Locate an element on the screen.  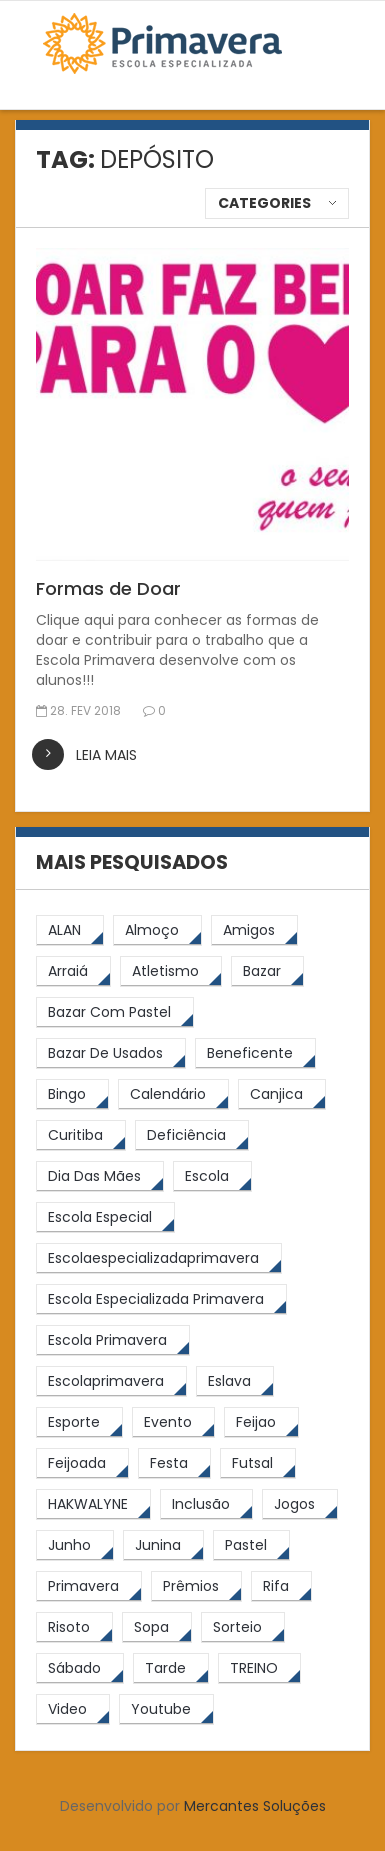
[HAKWALYNE (61 itens)] is located at coordinates (93, 1504).